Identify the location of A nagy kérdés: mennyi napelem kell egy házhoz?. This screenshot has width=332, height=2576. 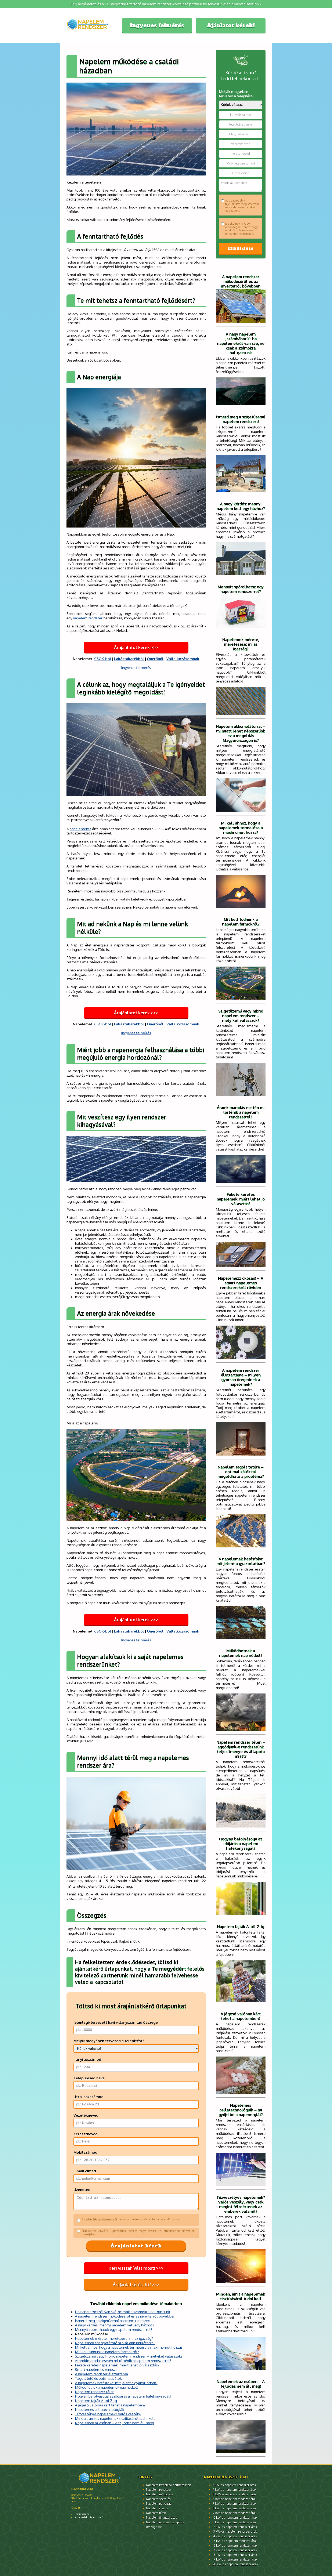
(114, 2325).